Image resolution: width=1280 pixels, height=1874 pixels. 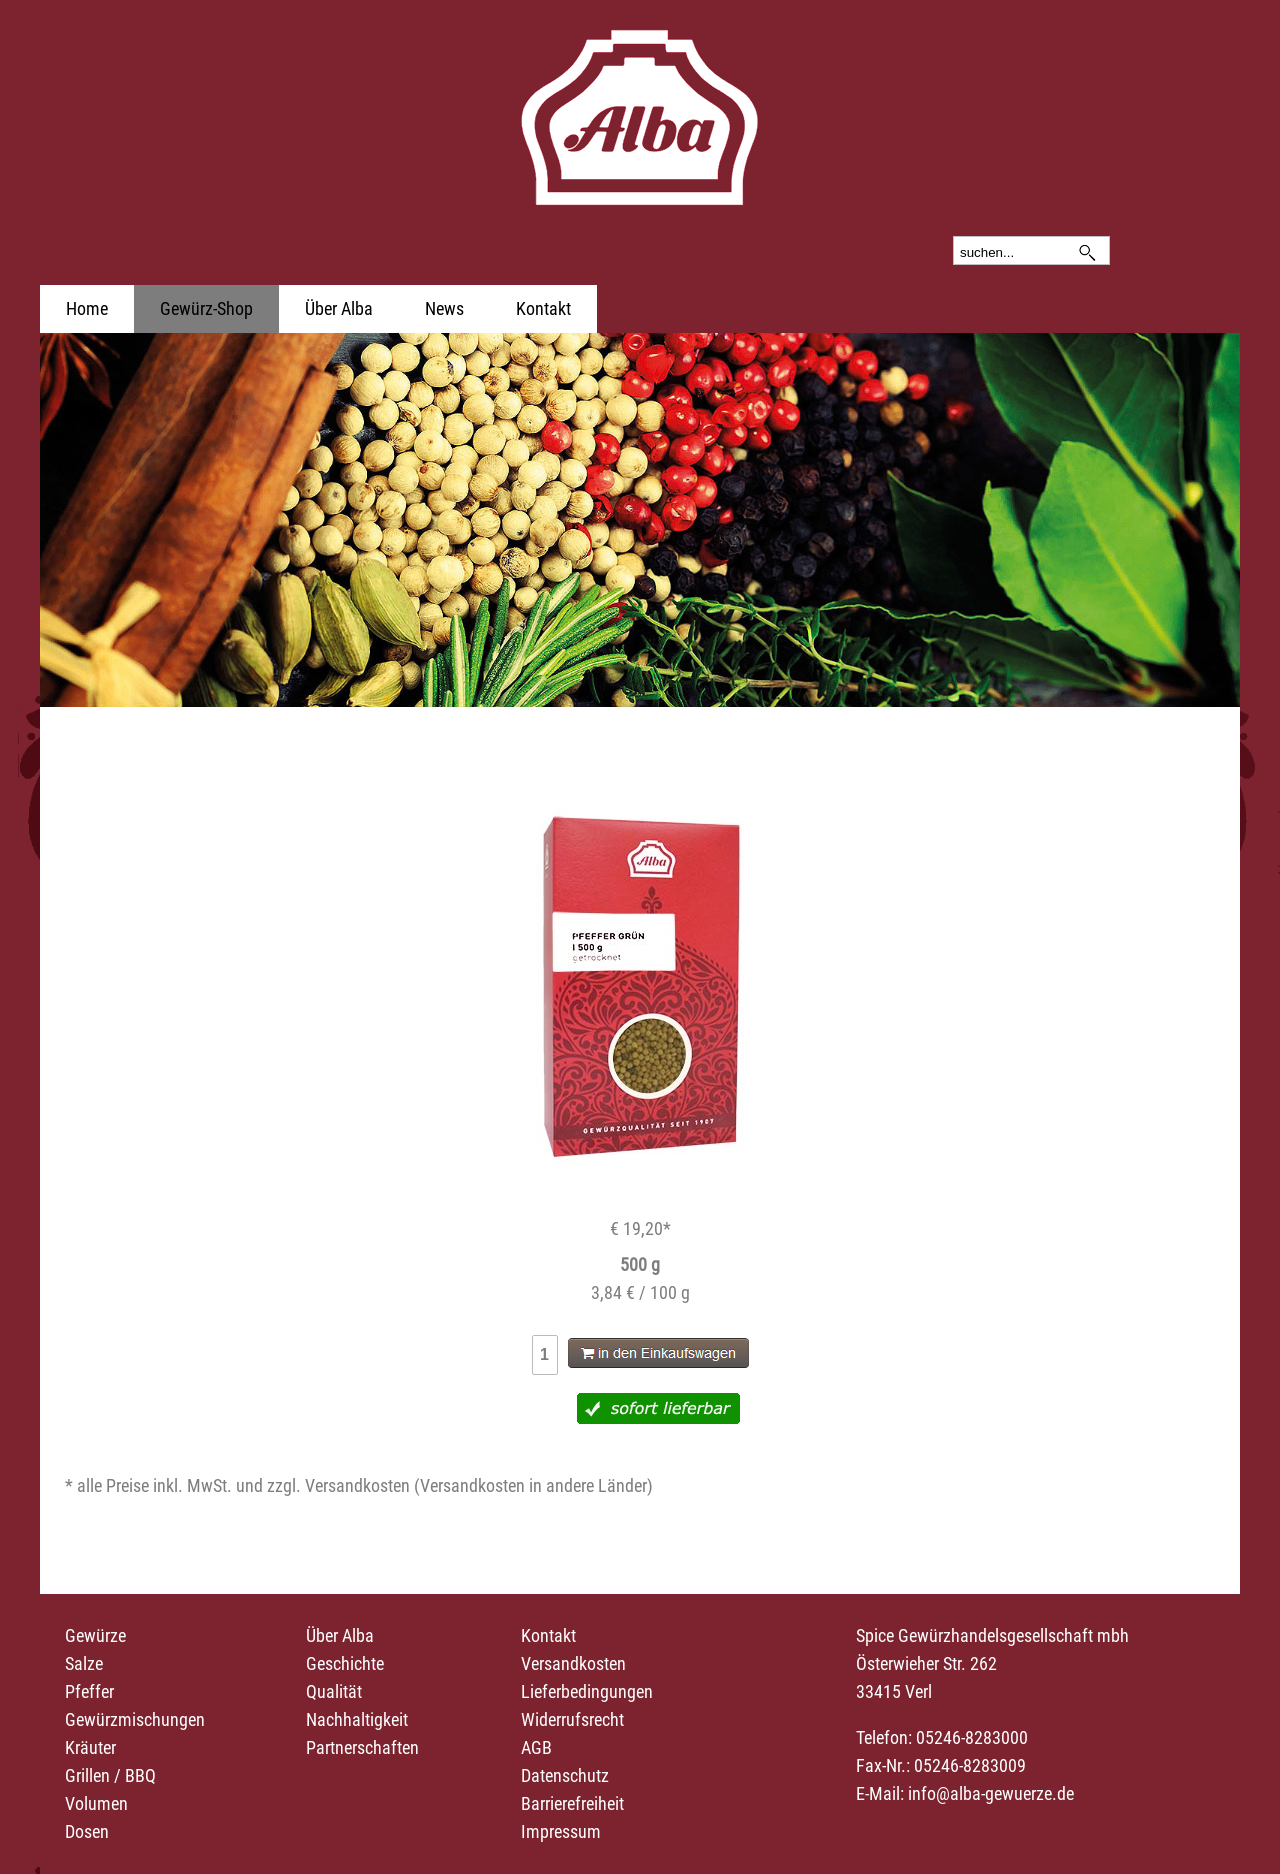 What do you see at coordinates (339, 308) in the screenshot?
I see `Über Alba` at bounding box center [339, 308].